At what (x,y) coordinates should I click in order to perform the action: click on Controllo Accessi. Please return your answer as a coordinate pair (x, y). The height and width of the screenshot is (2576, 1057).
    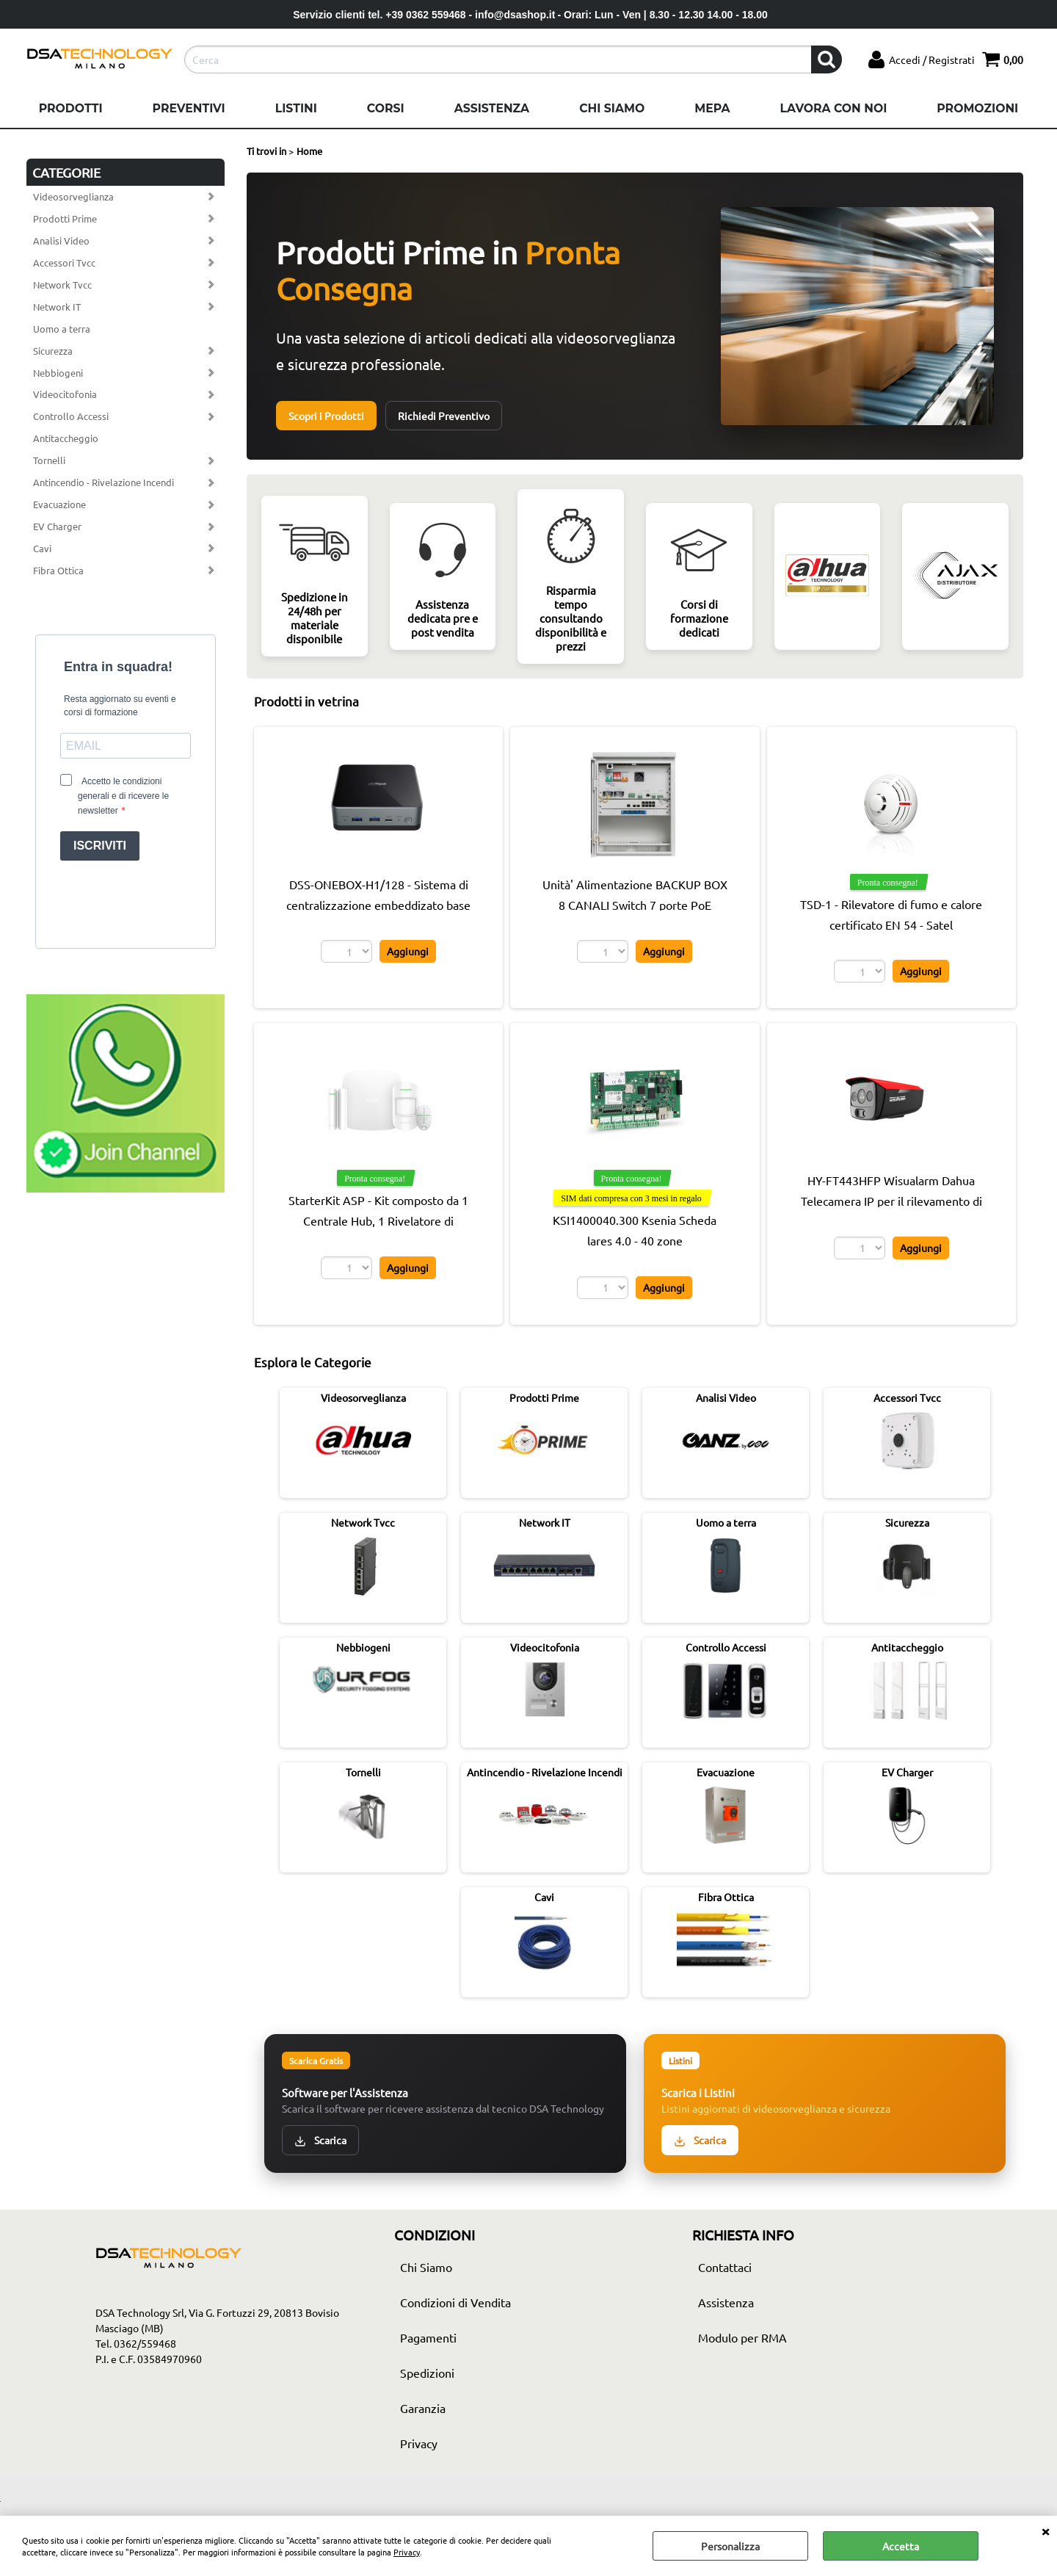
    Looking at the image, I should click on (71, 416).